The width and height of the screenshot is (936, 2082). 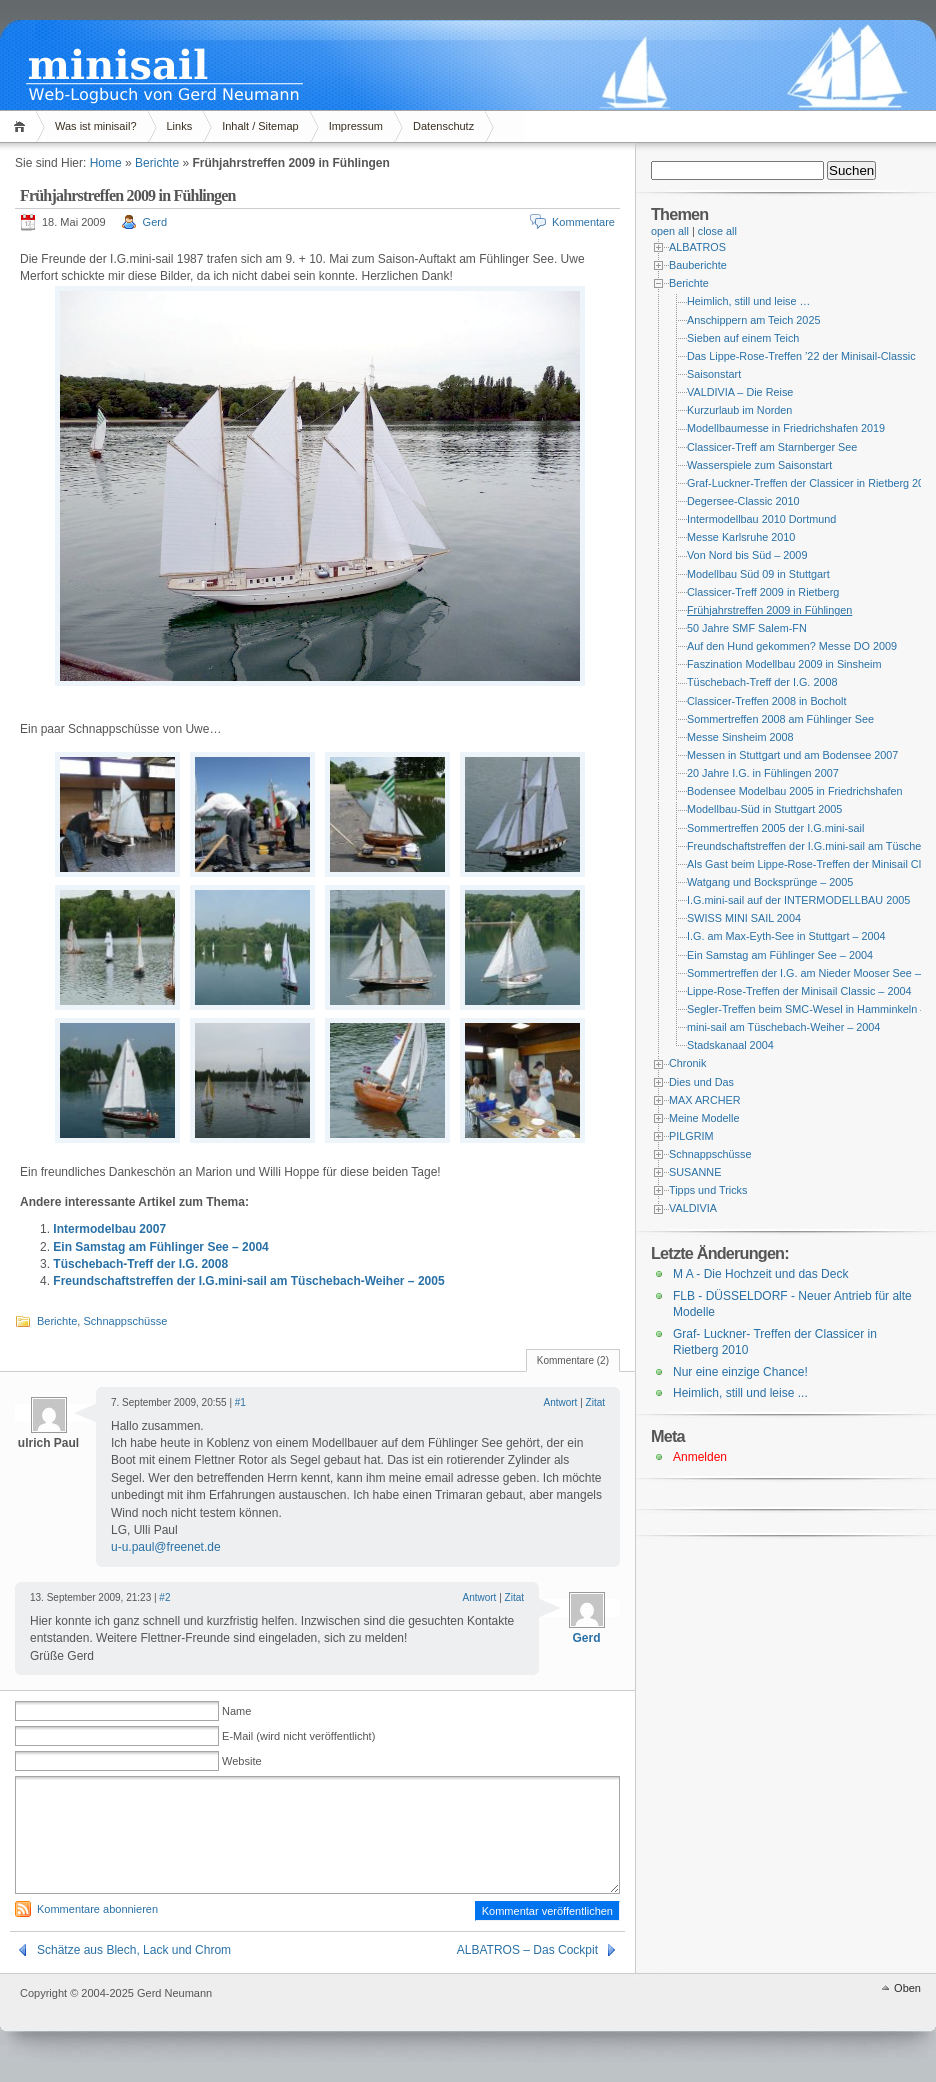 I want to click on SWISS MINI SAIL 2004, so click(x=744, y=918).